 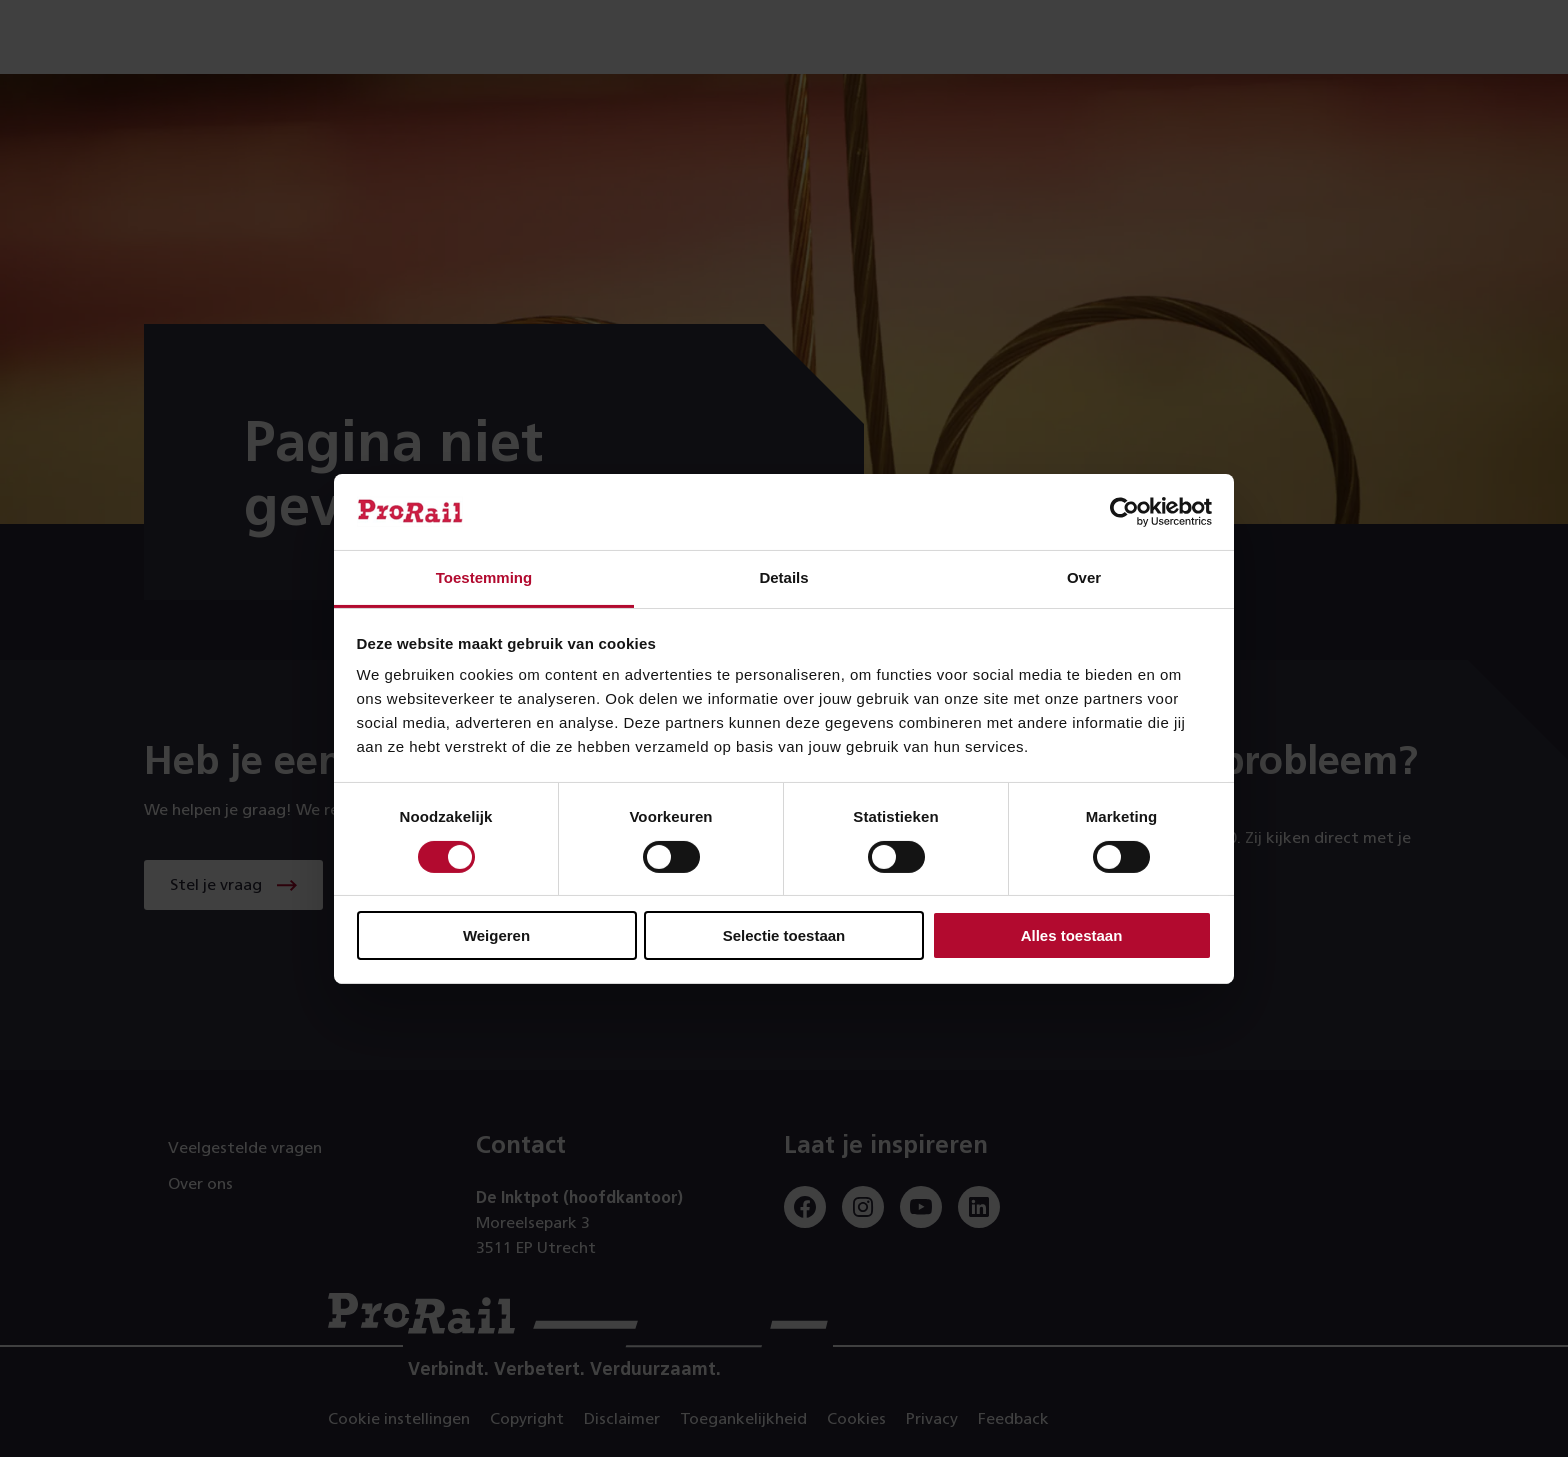 What do you see at coordinates (1124, 512) in the screenshot?
I see `[Cookiebot by Usercentrics - opens in a new window]` at bounding box center [1124, 512].